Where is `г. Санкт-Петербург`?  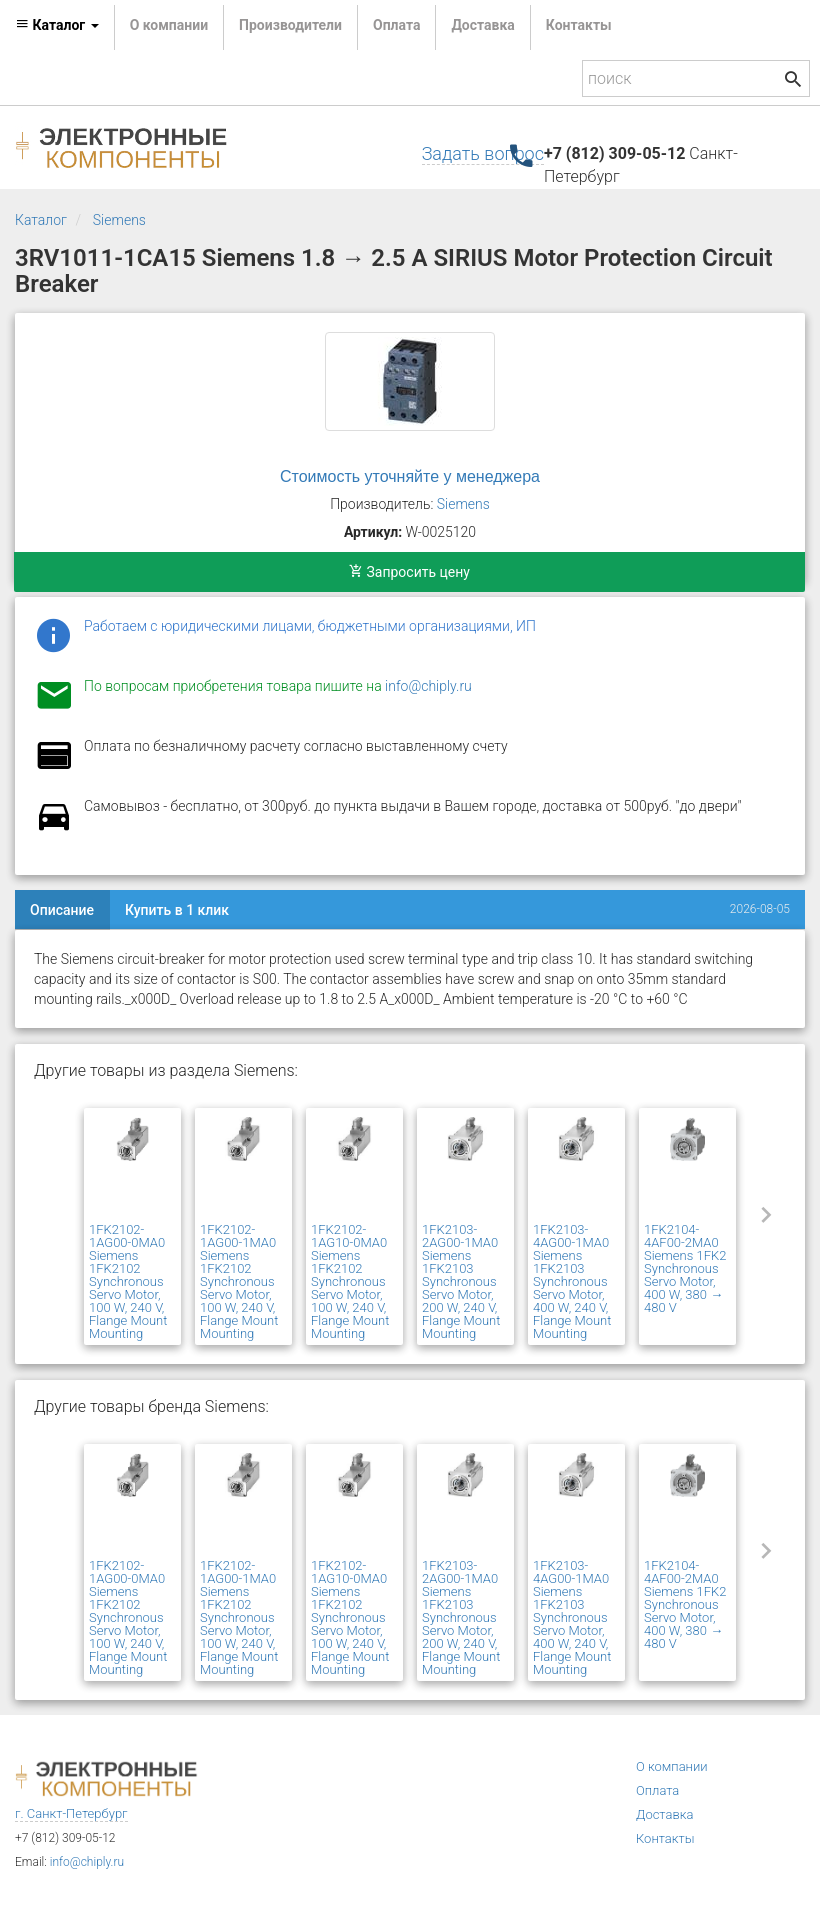 г. Санкт-Петербург is located at coordinates (71, 1813).